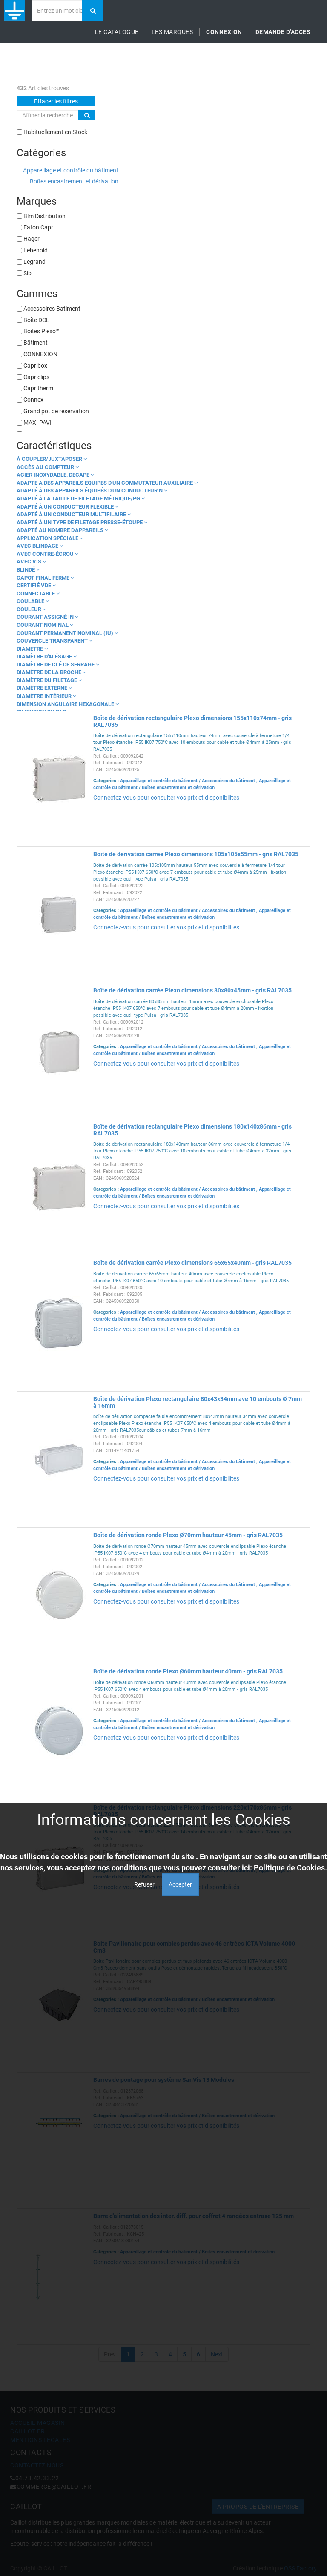  What do you see at coordinates (70, 170) in the screenshot?
I see `Appareillage et contrôle du bâtiment` at bounding box center [70, 170].